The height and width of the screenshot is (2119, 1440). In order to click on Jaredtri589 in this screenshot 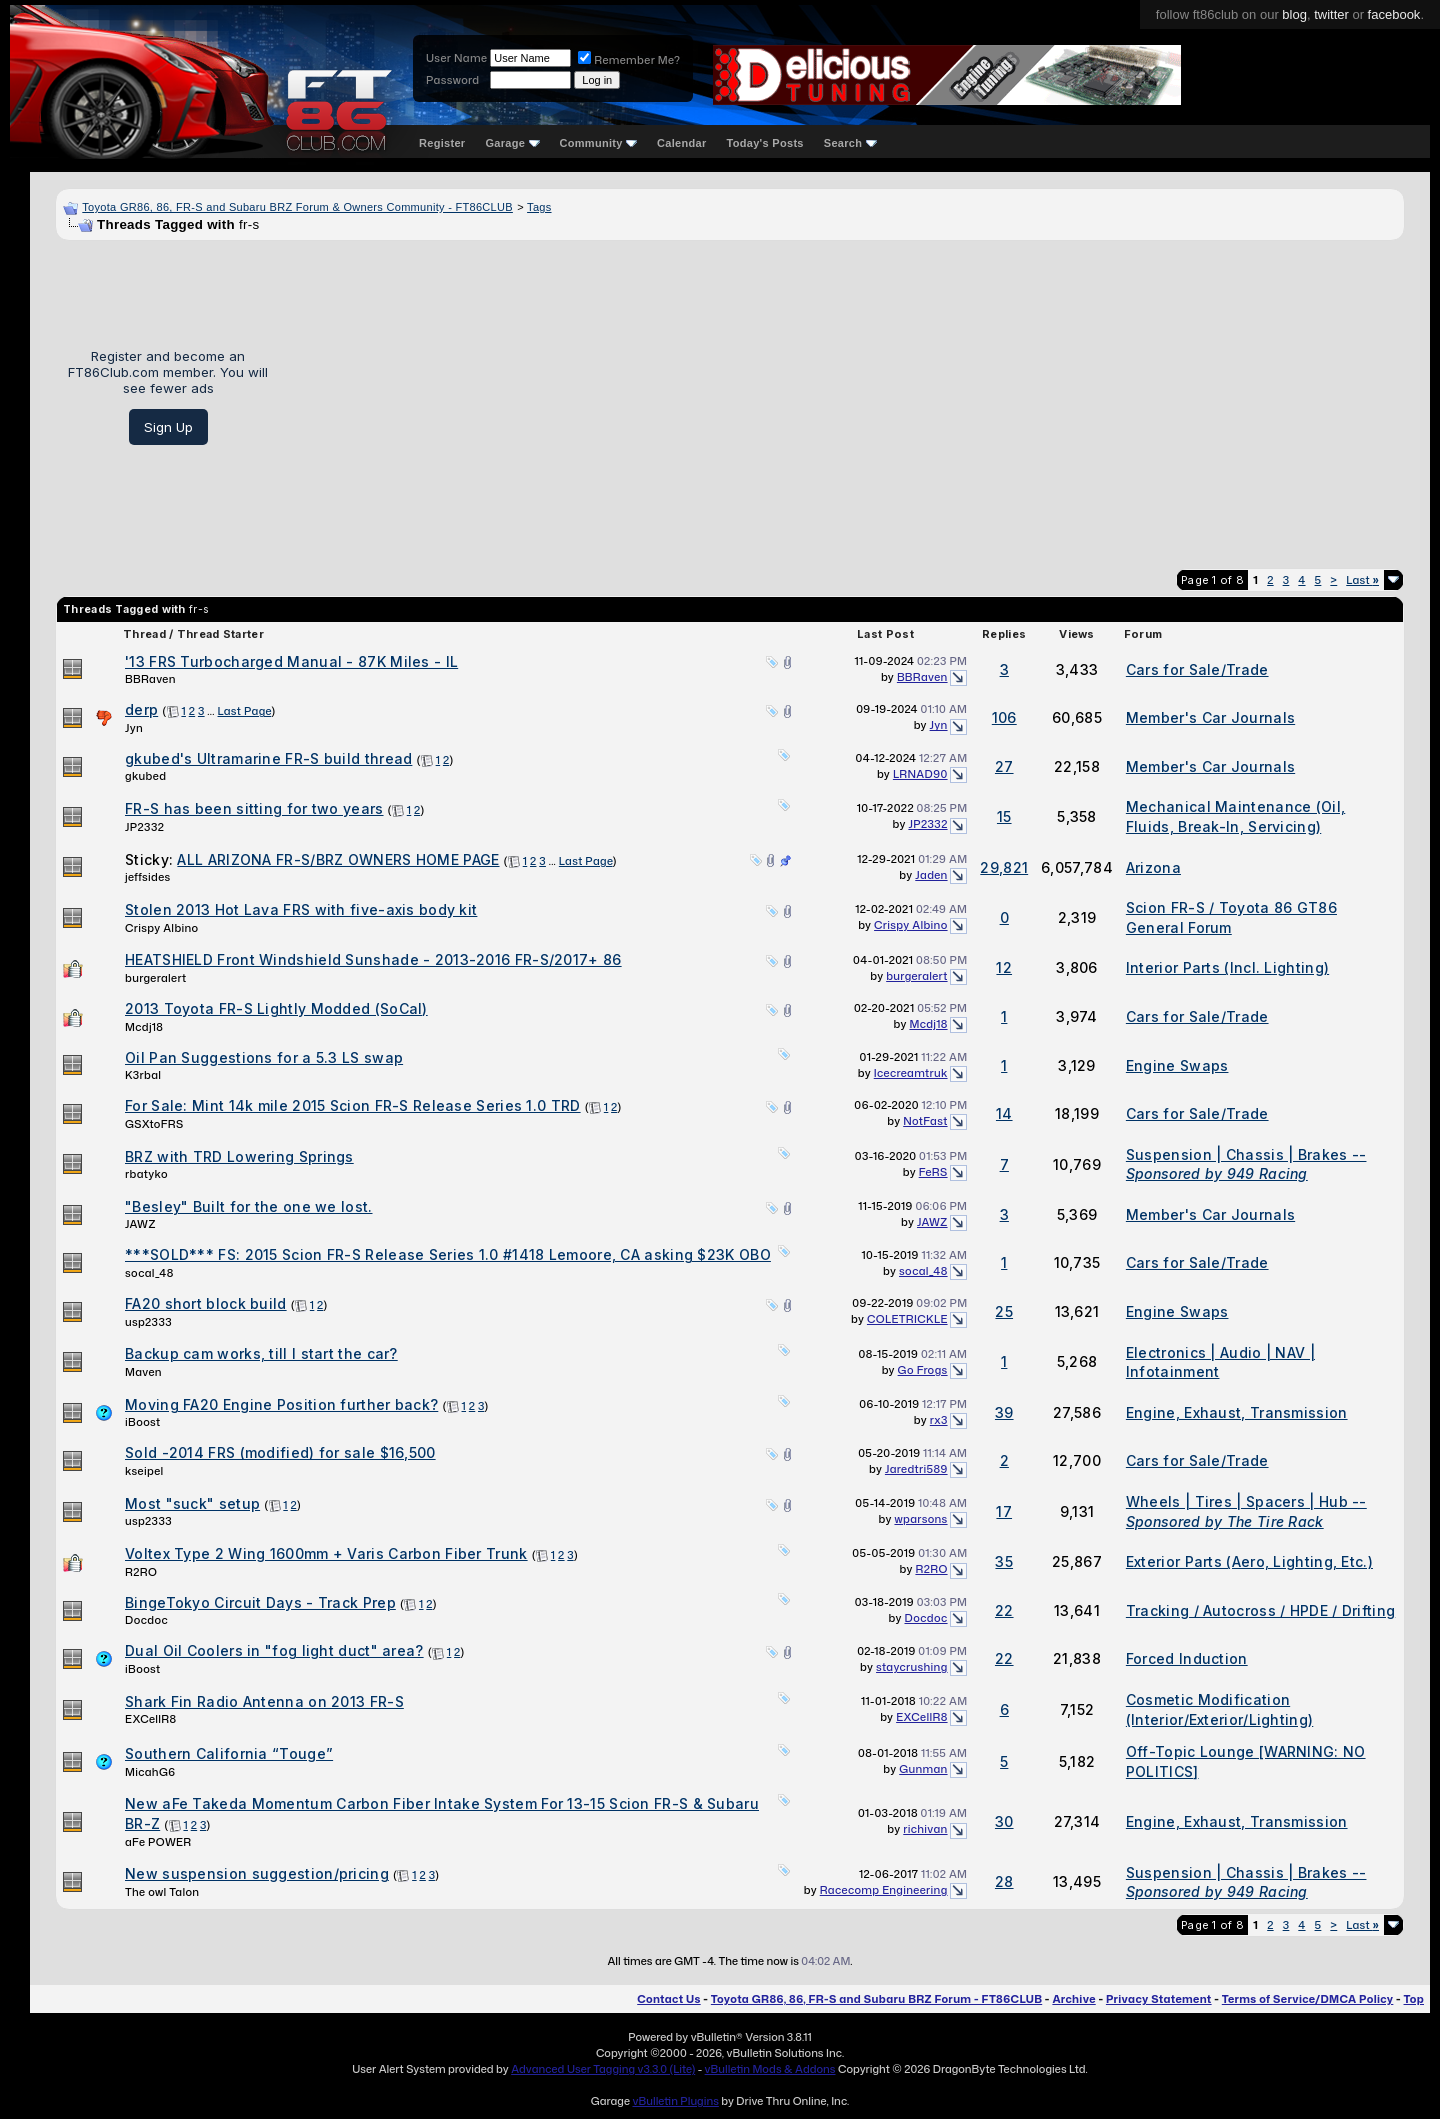, I will do `click(916, 1469)`.